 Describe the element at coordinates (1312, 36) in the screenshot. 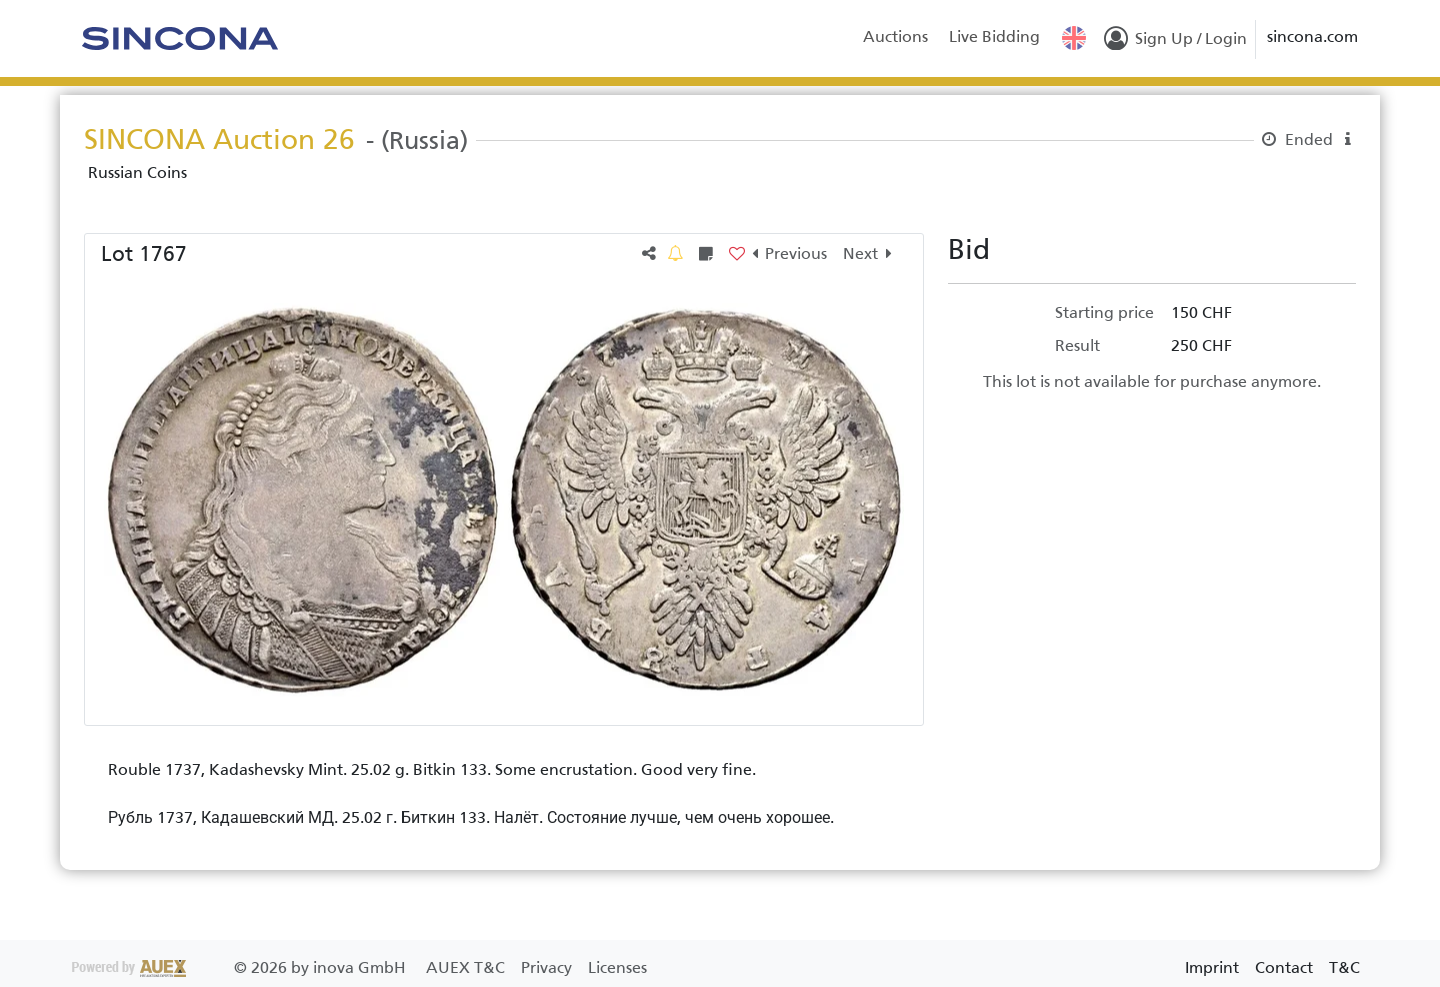

I see `sincona.com` at that location.